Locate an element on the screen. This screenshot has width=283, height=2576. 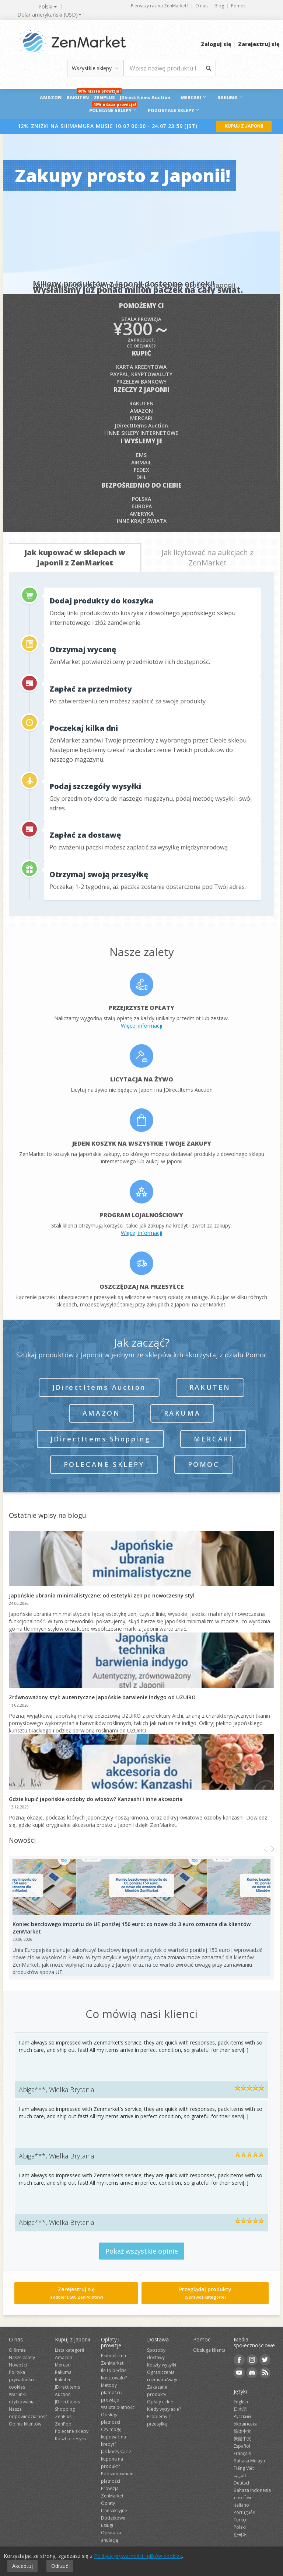
Nowości is located at coordinates (18, 2365).